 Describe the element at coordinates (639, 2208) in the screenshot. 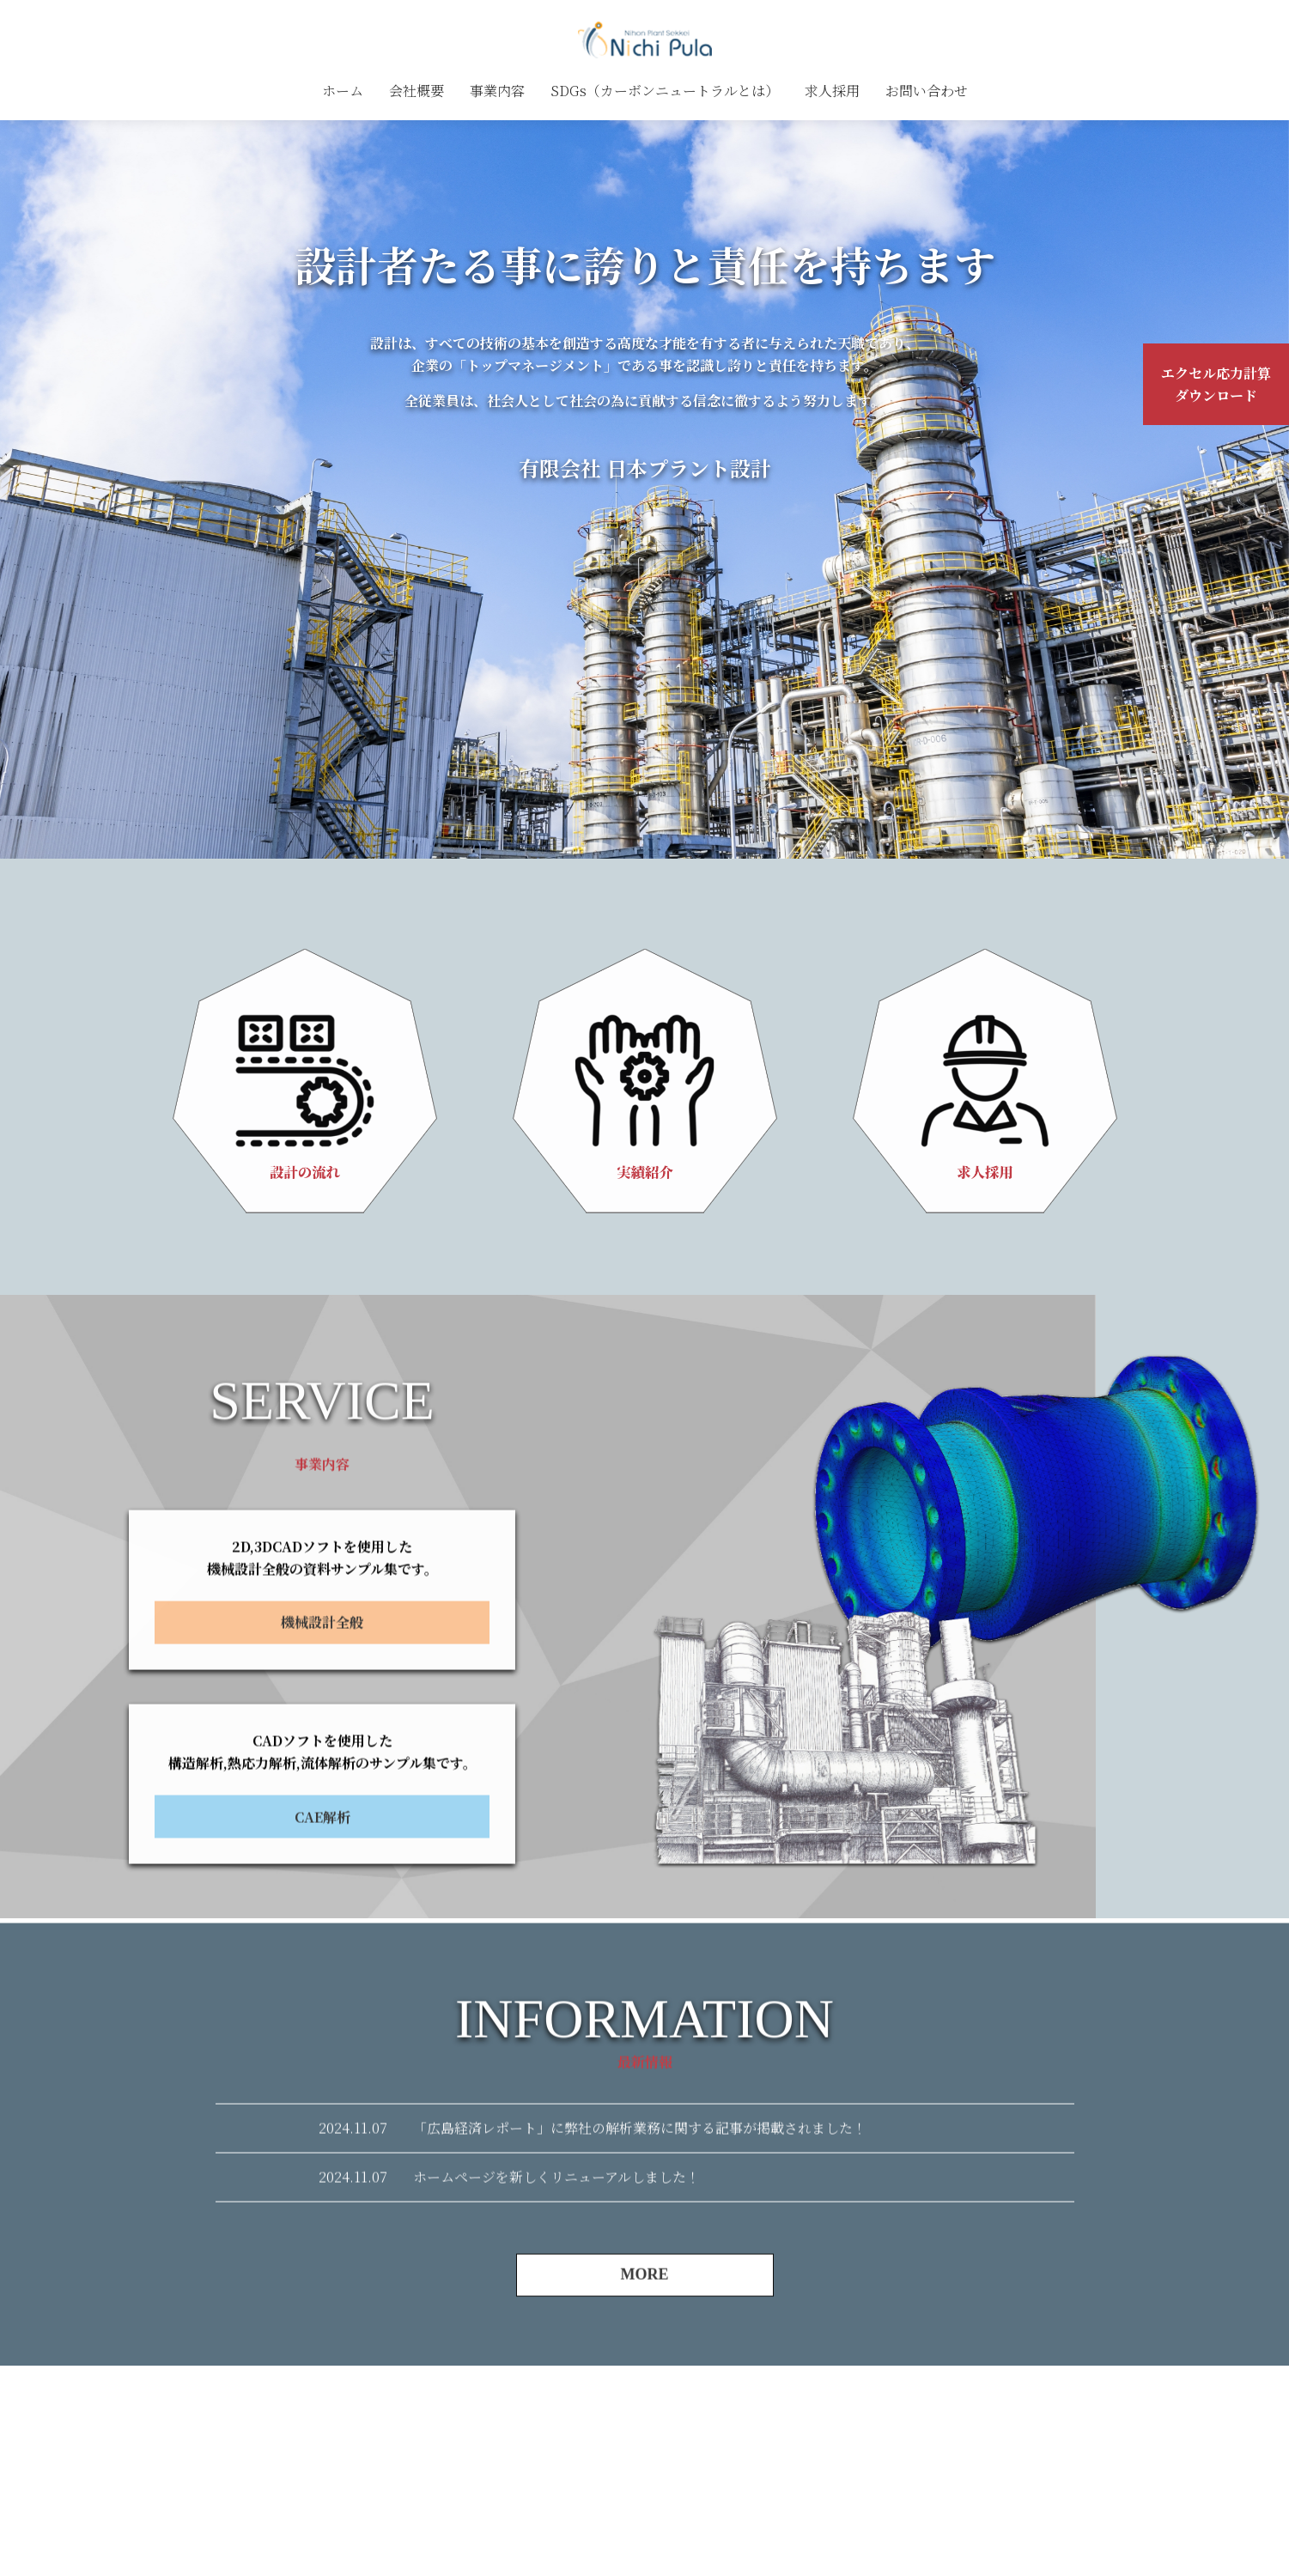

I see `「広島経済レポート」に弊社の解析業務に関する記事が掲載されました！` at that location.